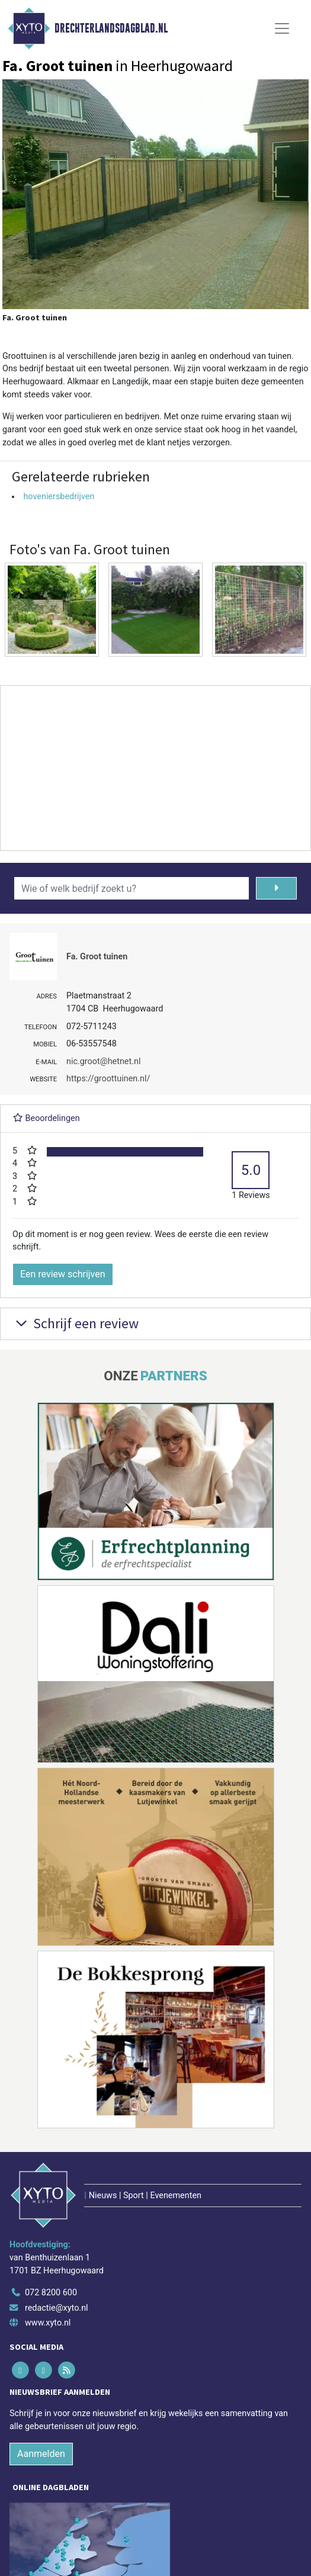 Image resolution: width=311 pixels, height=2576 pixels. I want to click on nic.groot@hetnet.nl, so click(103, 1061).